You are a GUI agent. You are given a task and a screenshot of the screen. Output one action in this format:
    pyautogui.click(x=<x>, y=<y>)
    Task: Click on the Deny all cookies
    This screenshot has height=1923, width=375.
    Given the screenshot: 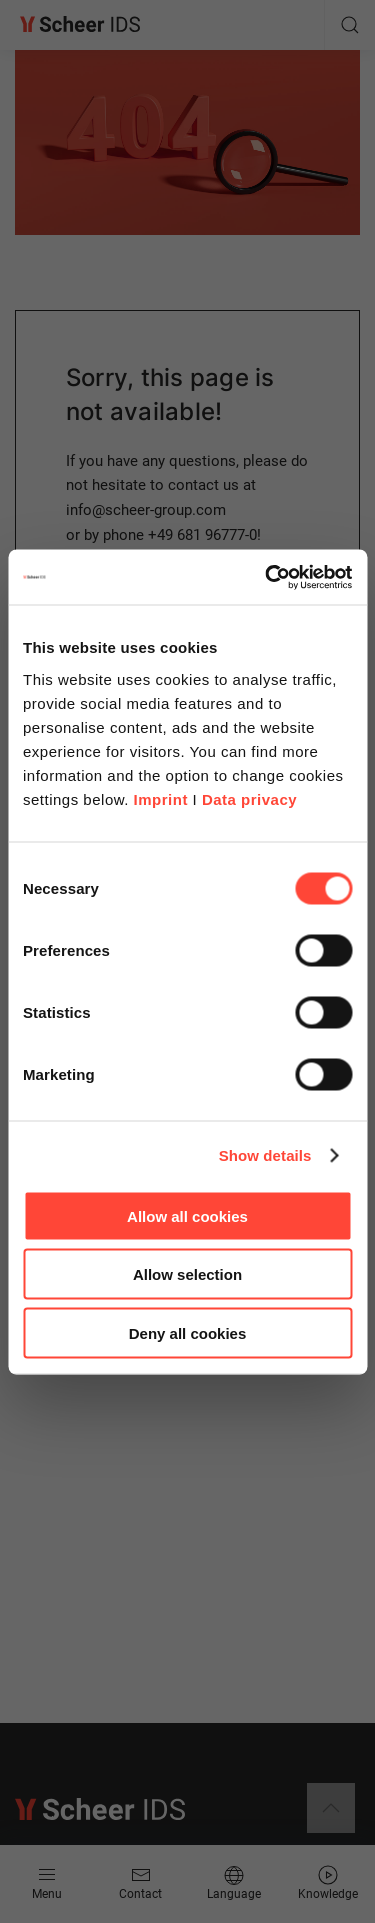 What is the action you would take?
    pyautogui.click(x=188, y=1332)
    